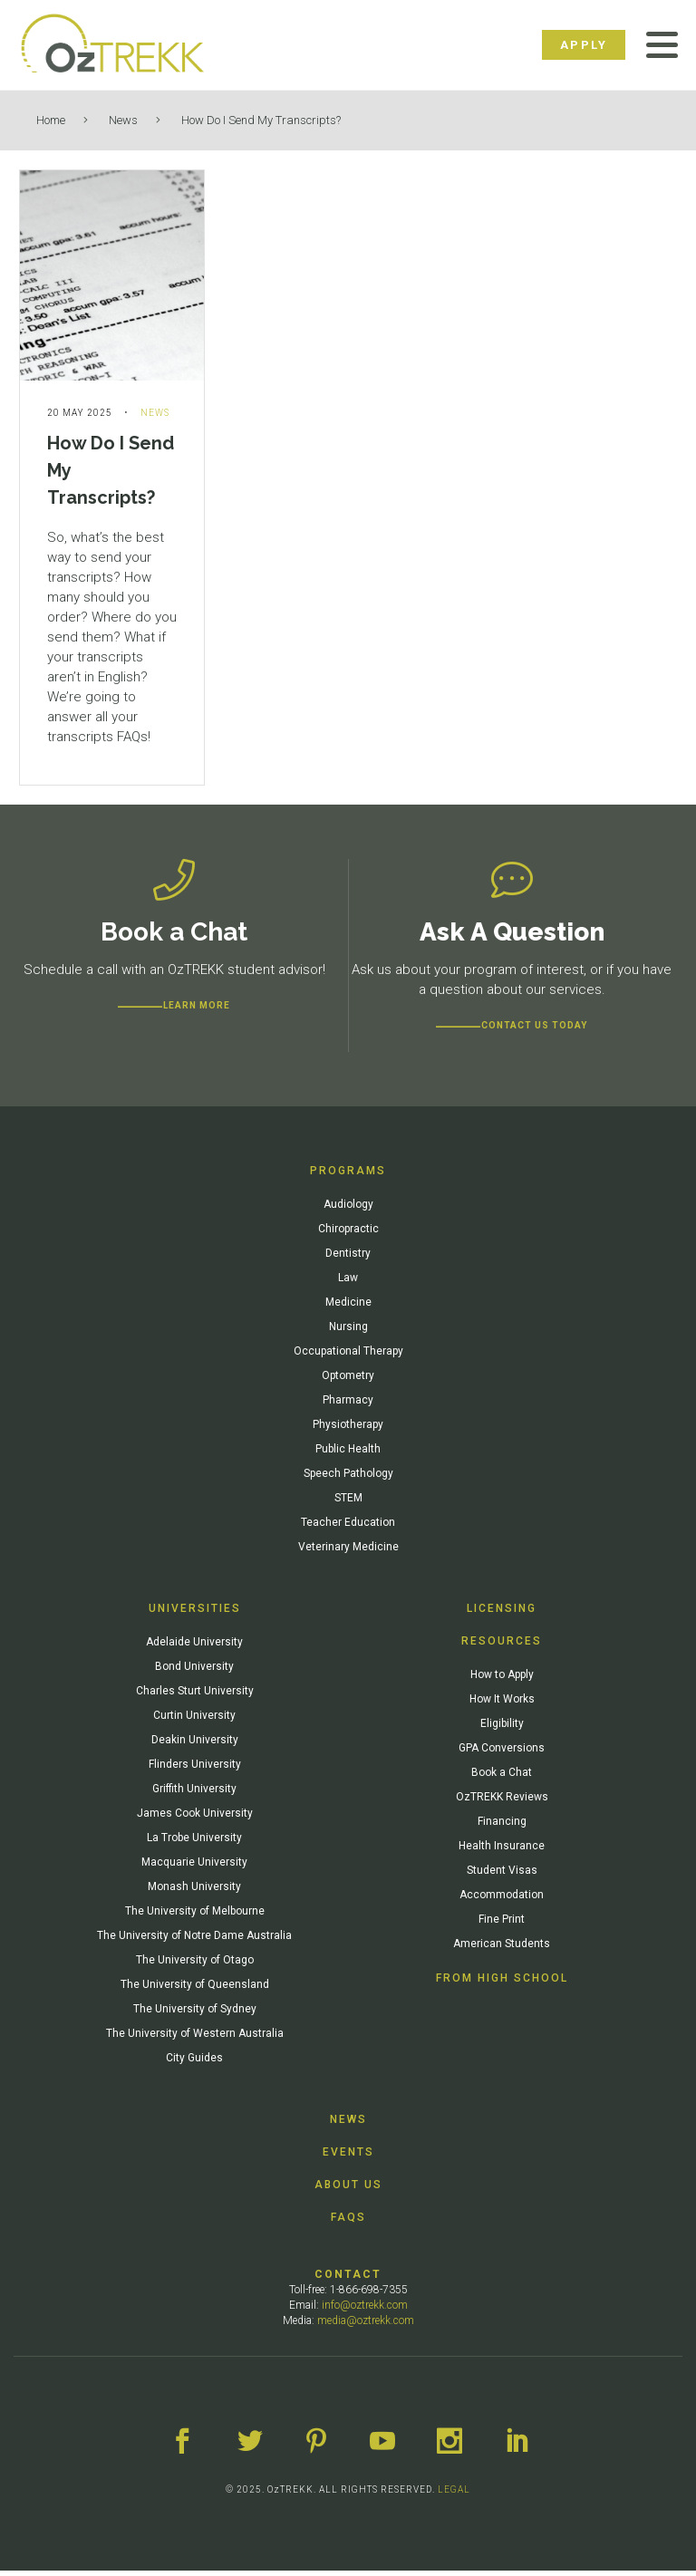 Image resolution: width=696 pixels, height=2576 pixels. I want to click on Law, so click(348, 1283).